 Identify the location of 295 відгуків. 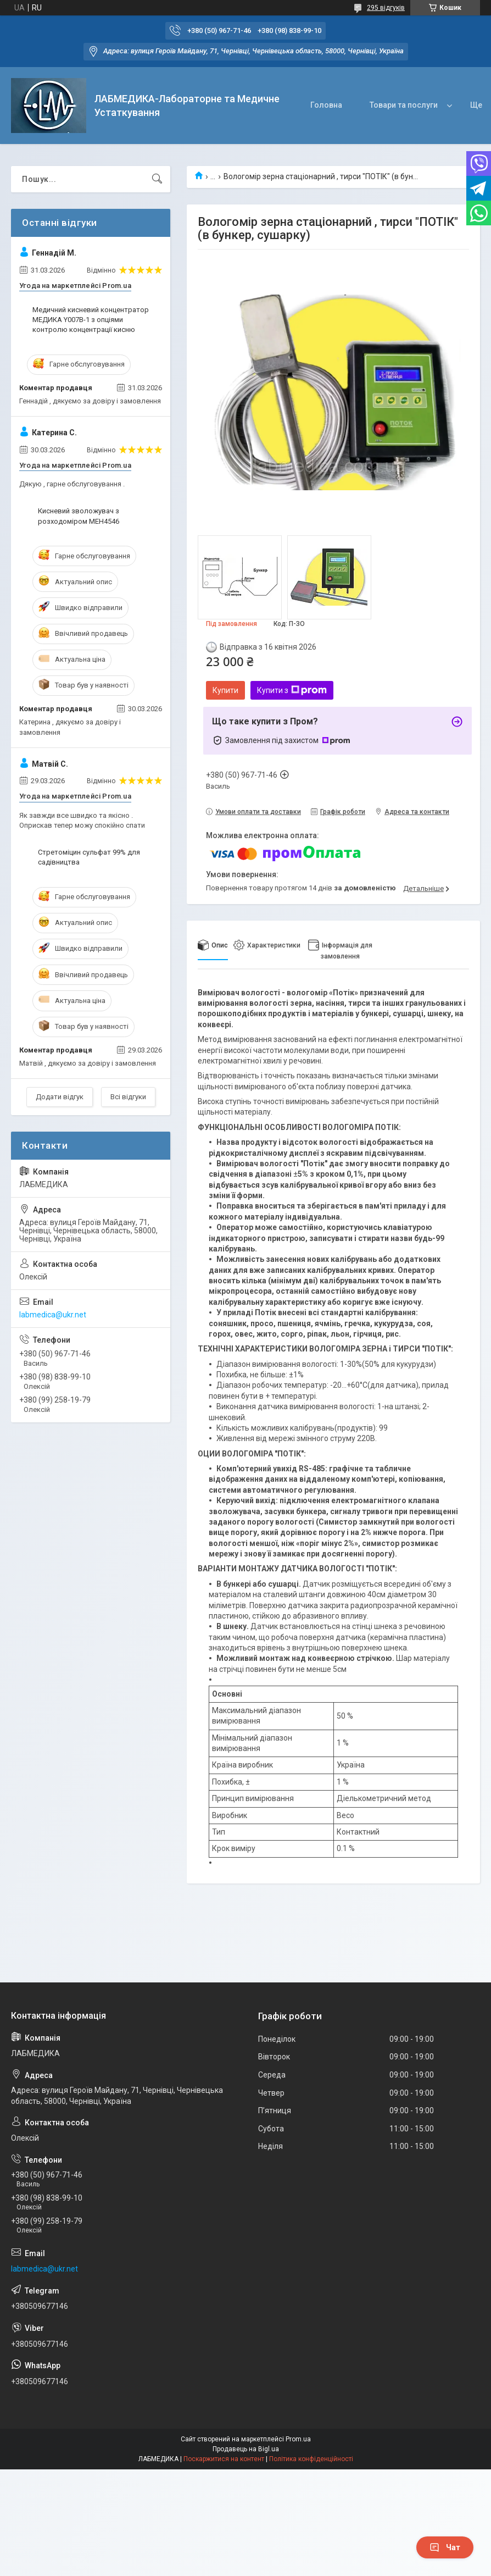
(386, 8).